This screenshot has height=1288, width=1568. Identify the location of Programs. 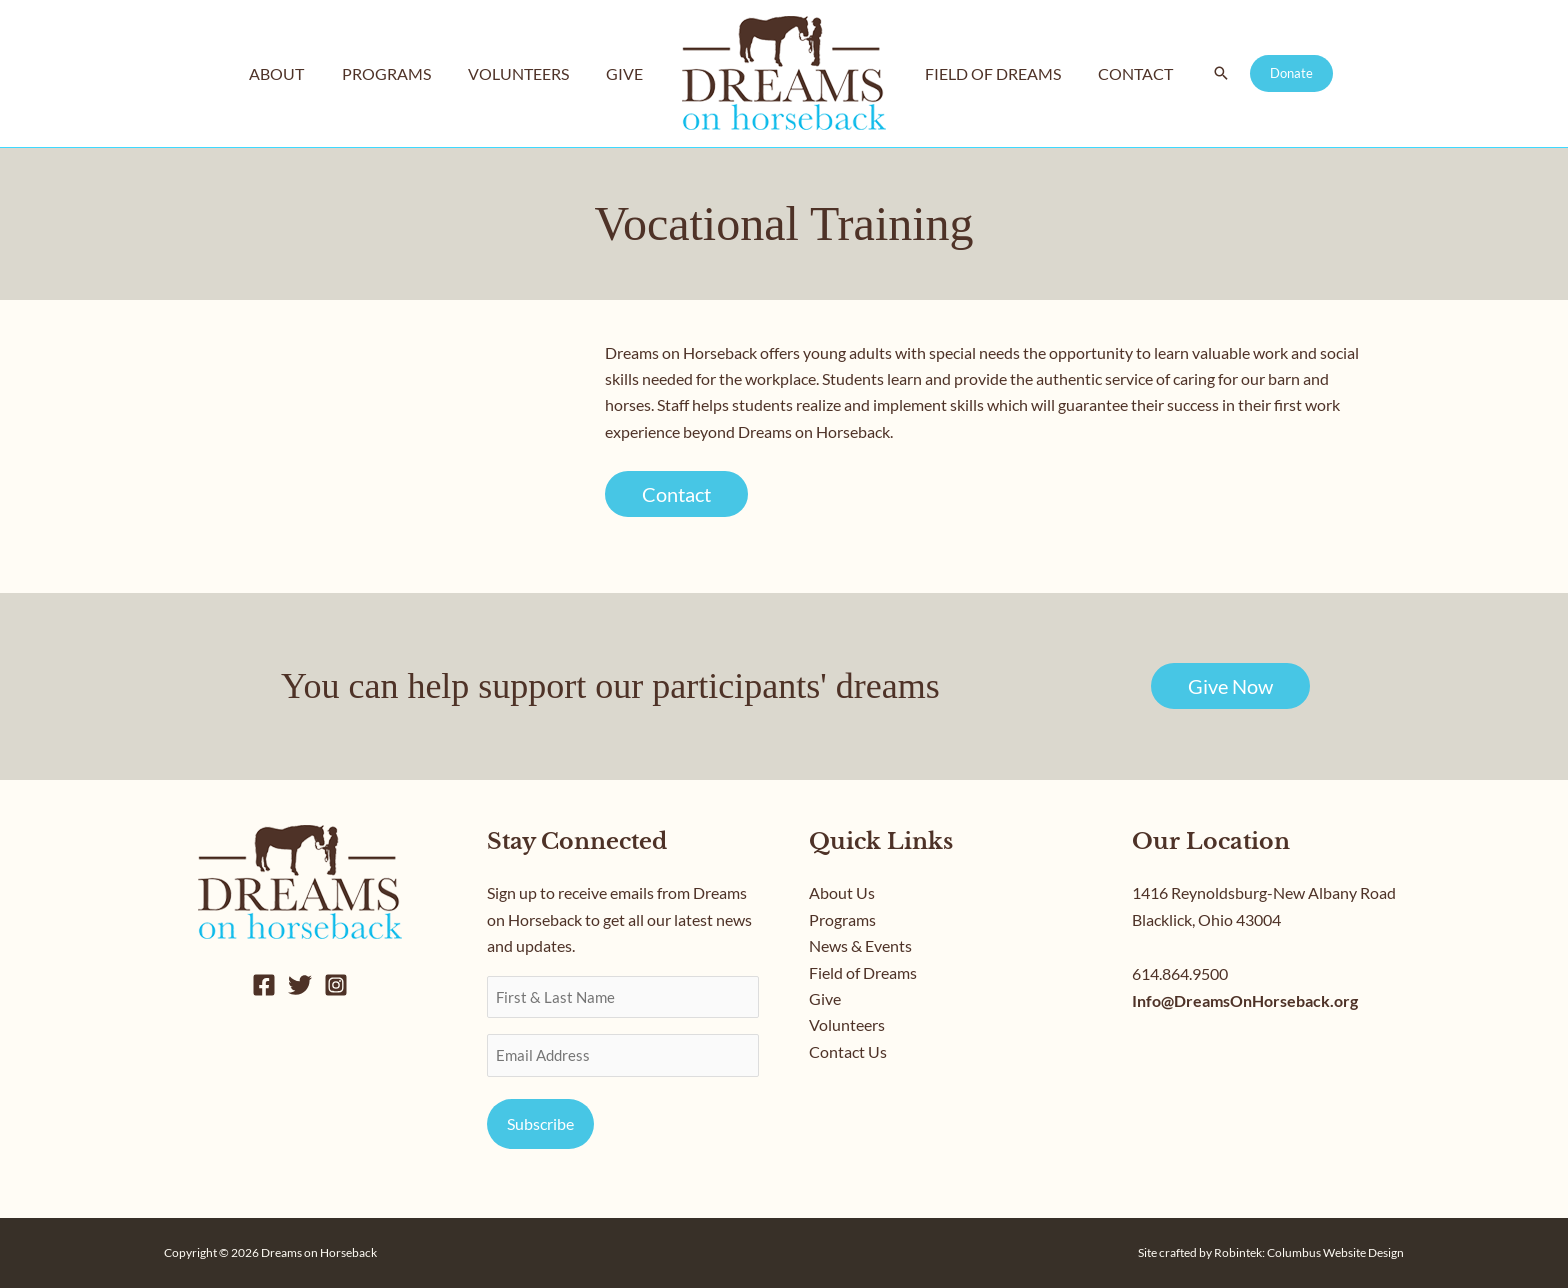
(842, 919).